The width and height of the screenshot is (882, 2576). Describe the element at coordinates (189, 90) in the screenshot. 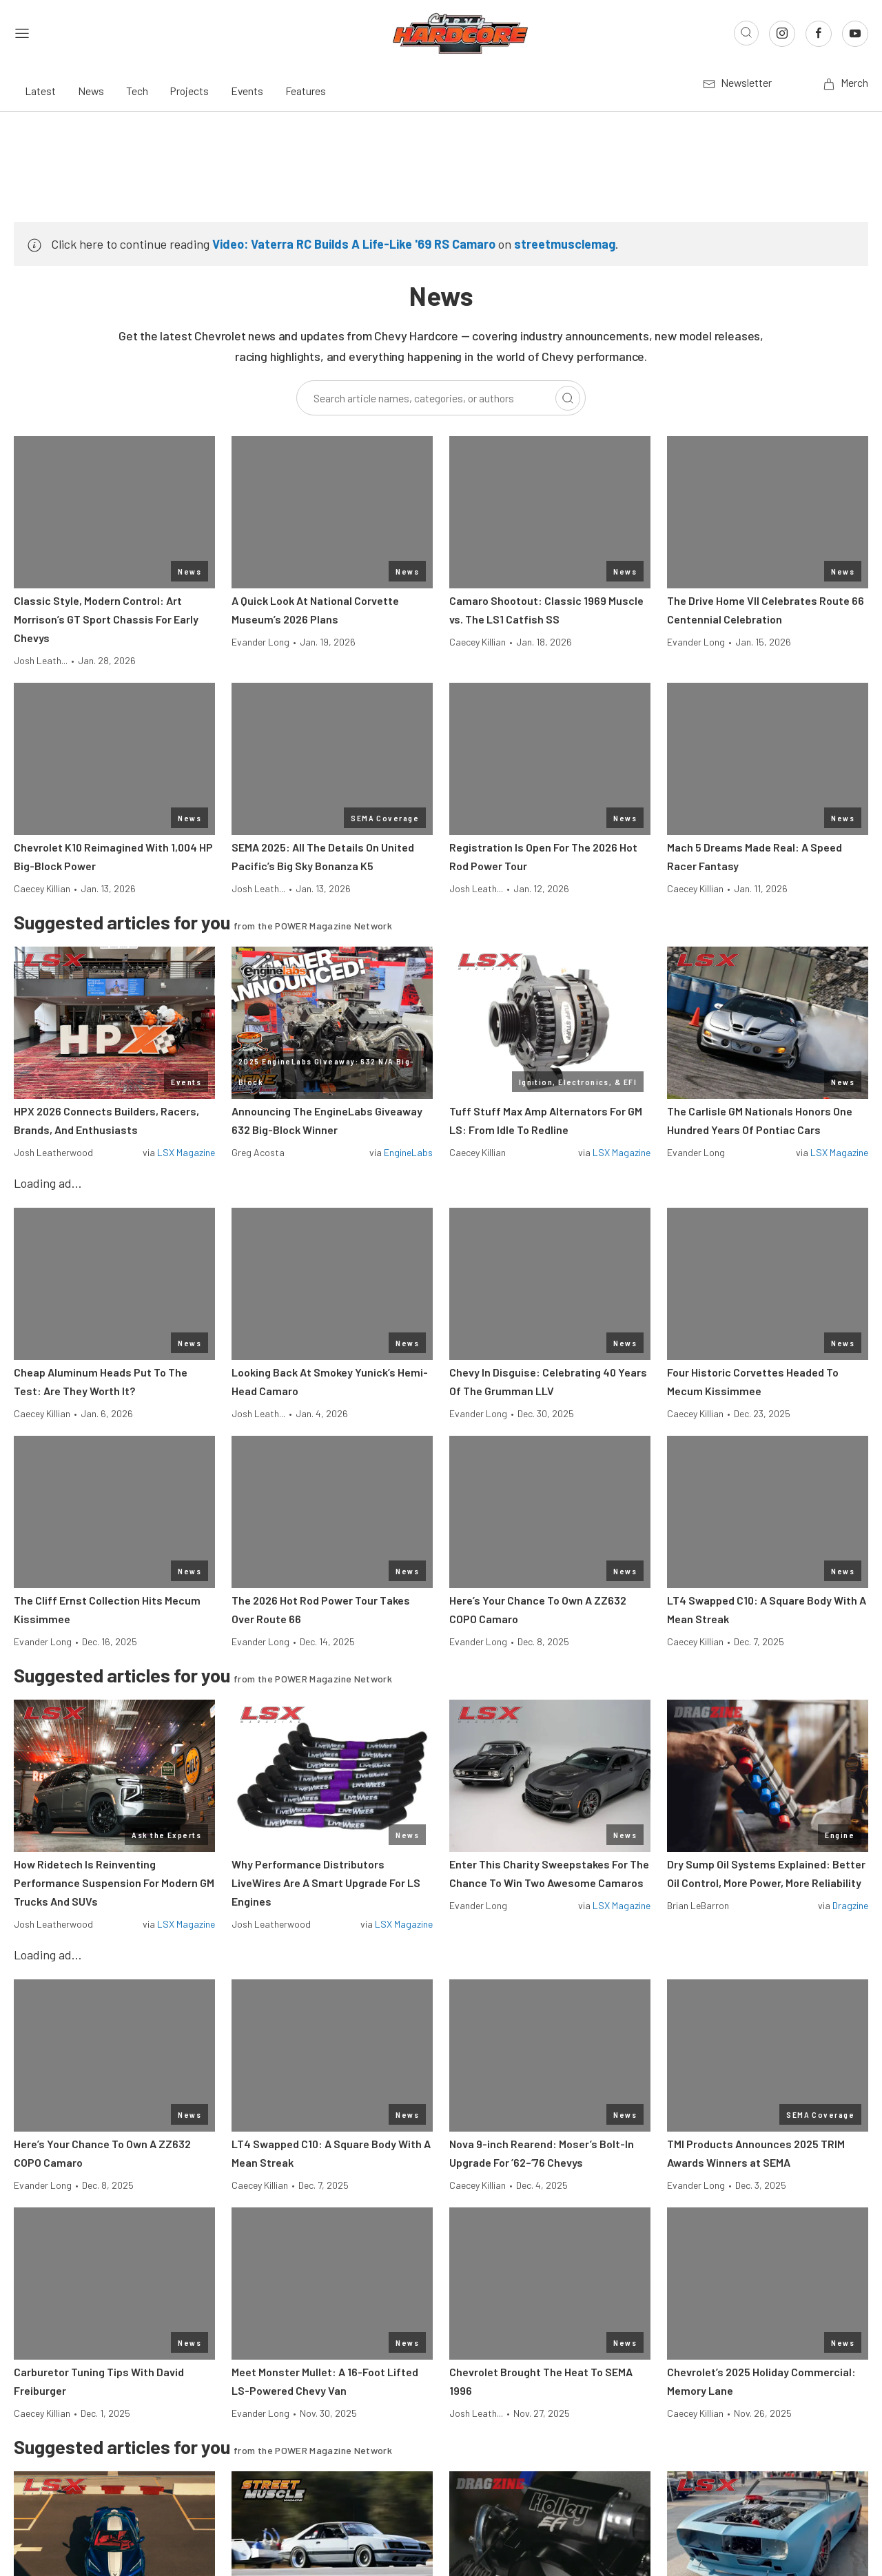

I see `Projects` at that location.